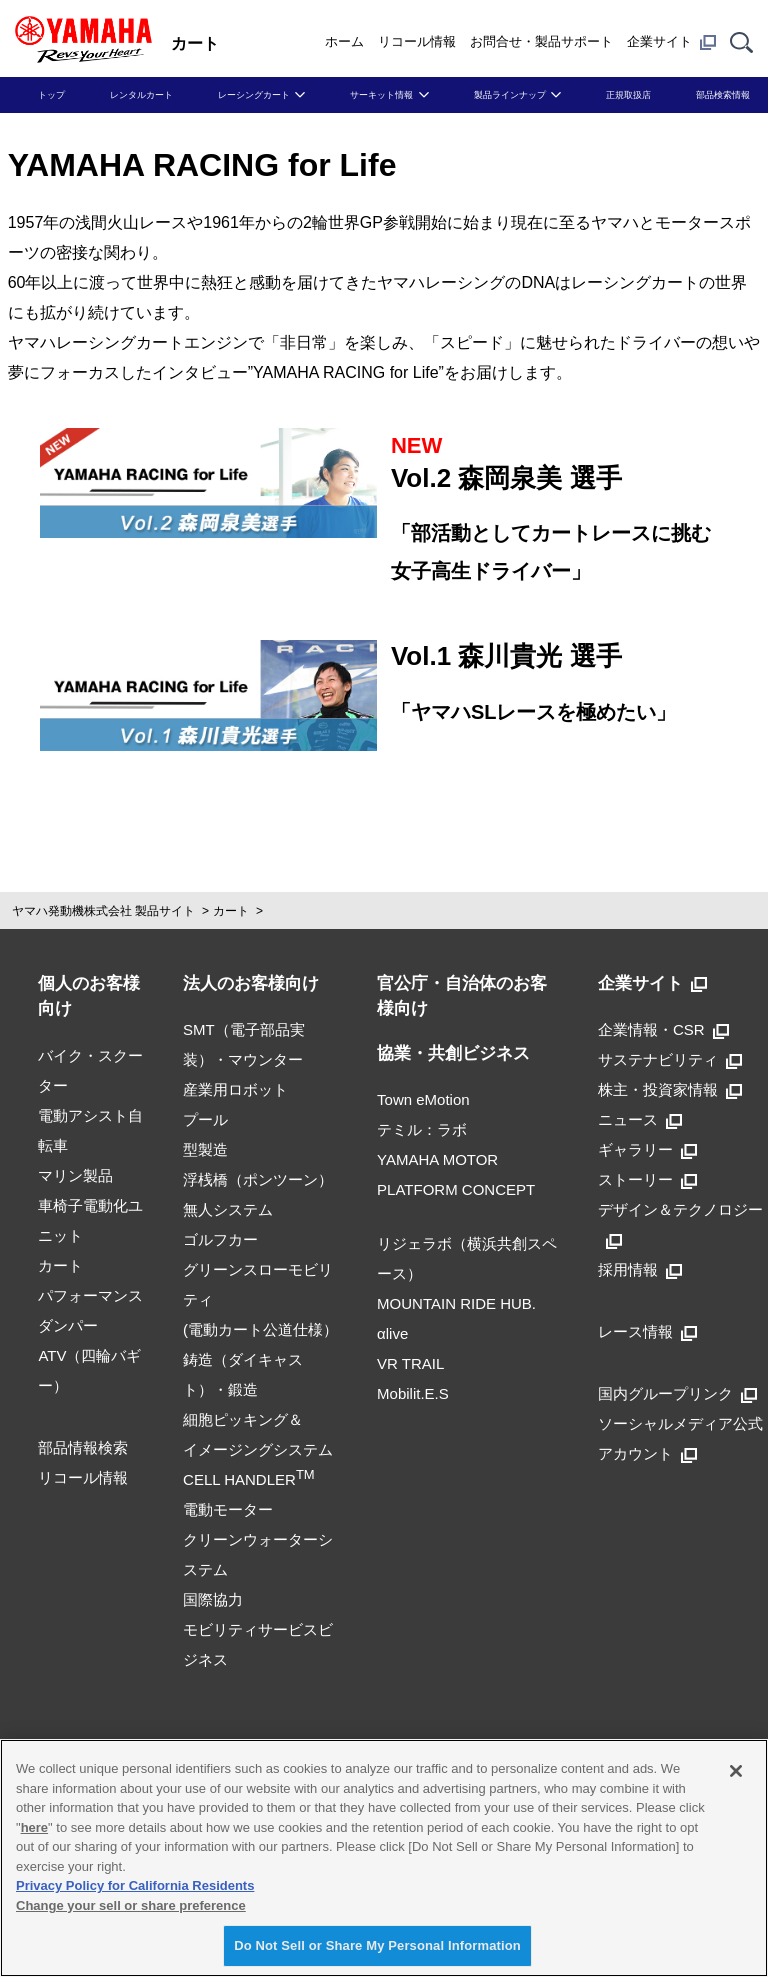  What do you see at coordinates (417, 41) in the screenshot?
I see `リコール情報` at bounding box center [417, 41].